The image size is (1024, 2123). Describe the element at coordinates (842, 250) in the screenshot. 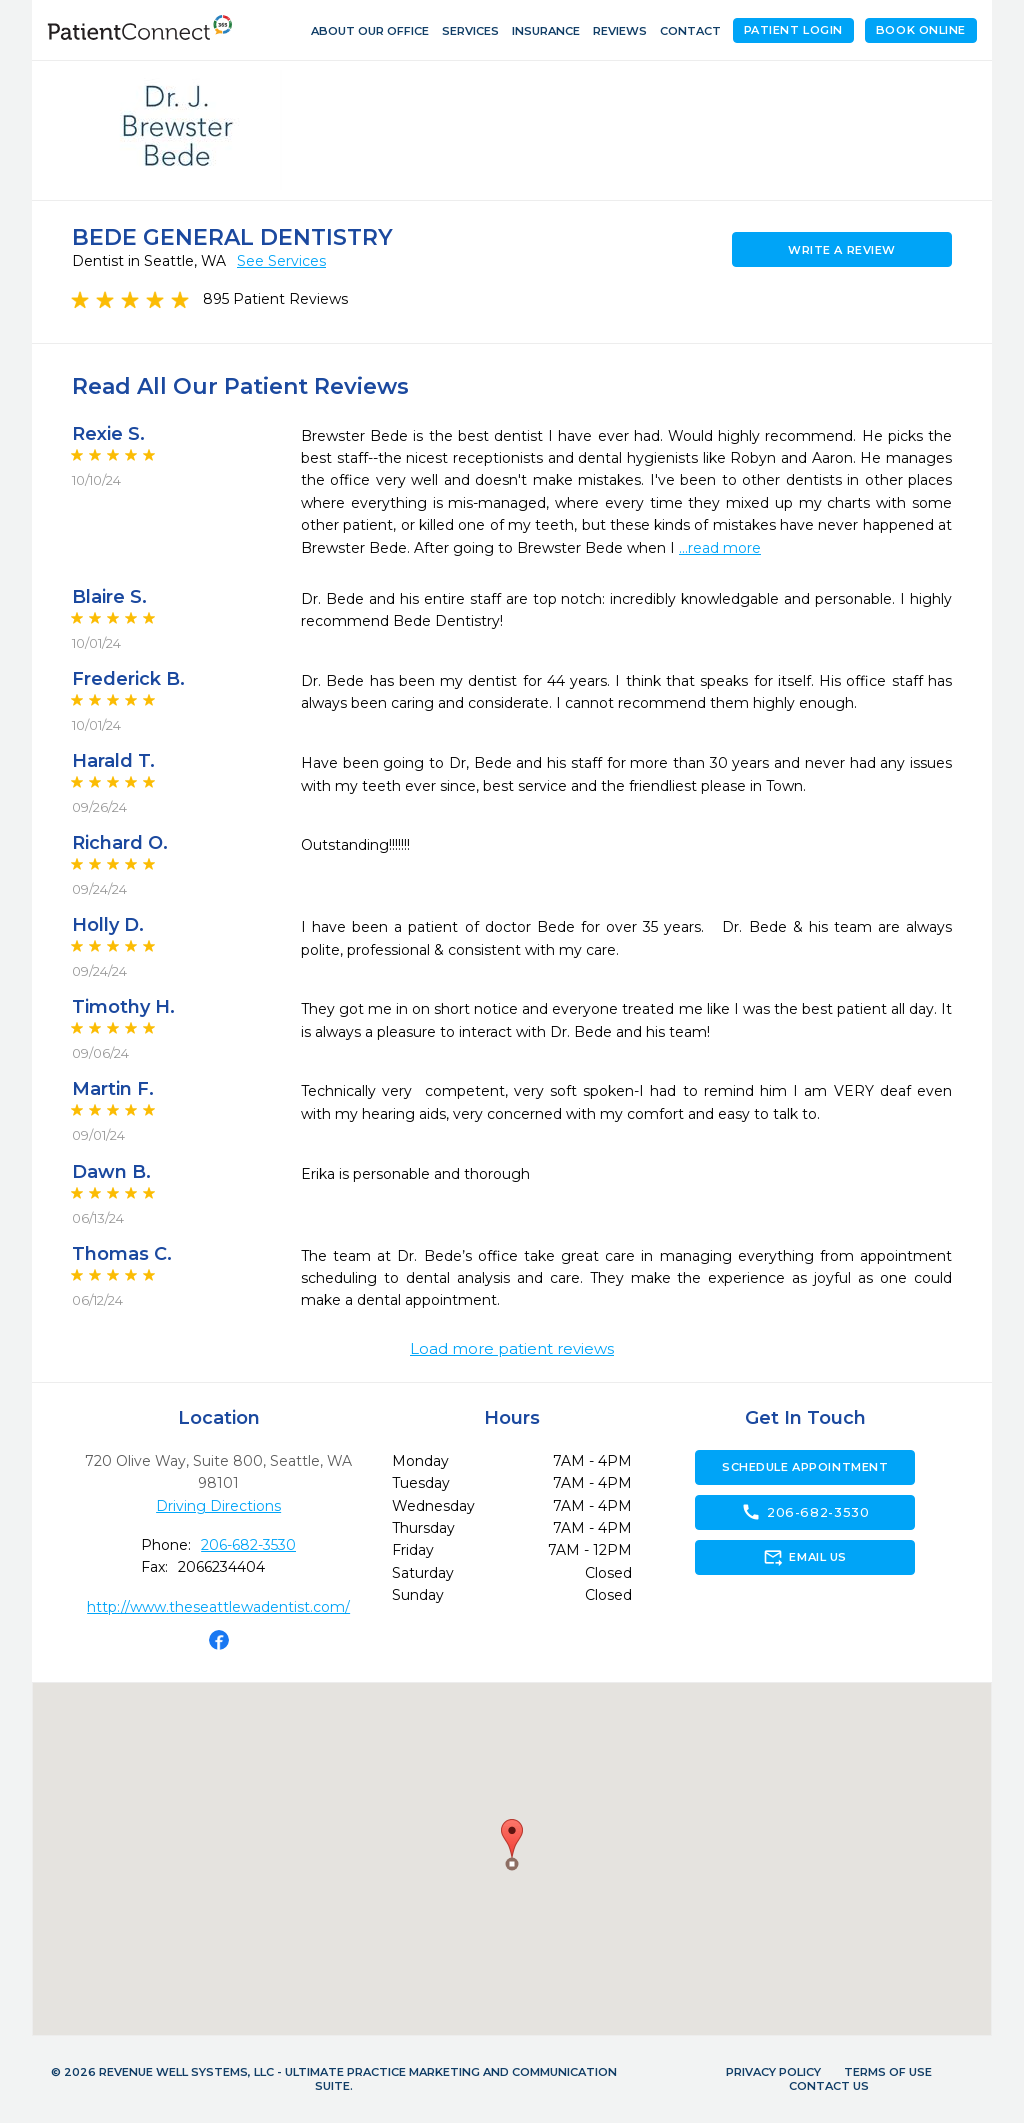

I see `Write a Review` at that location.